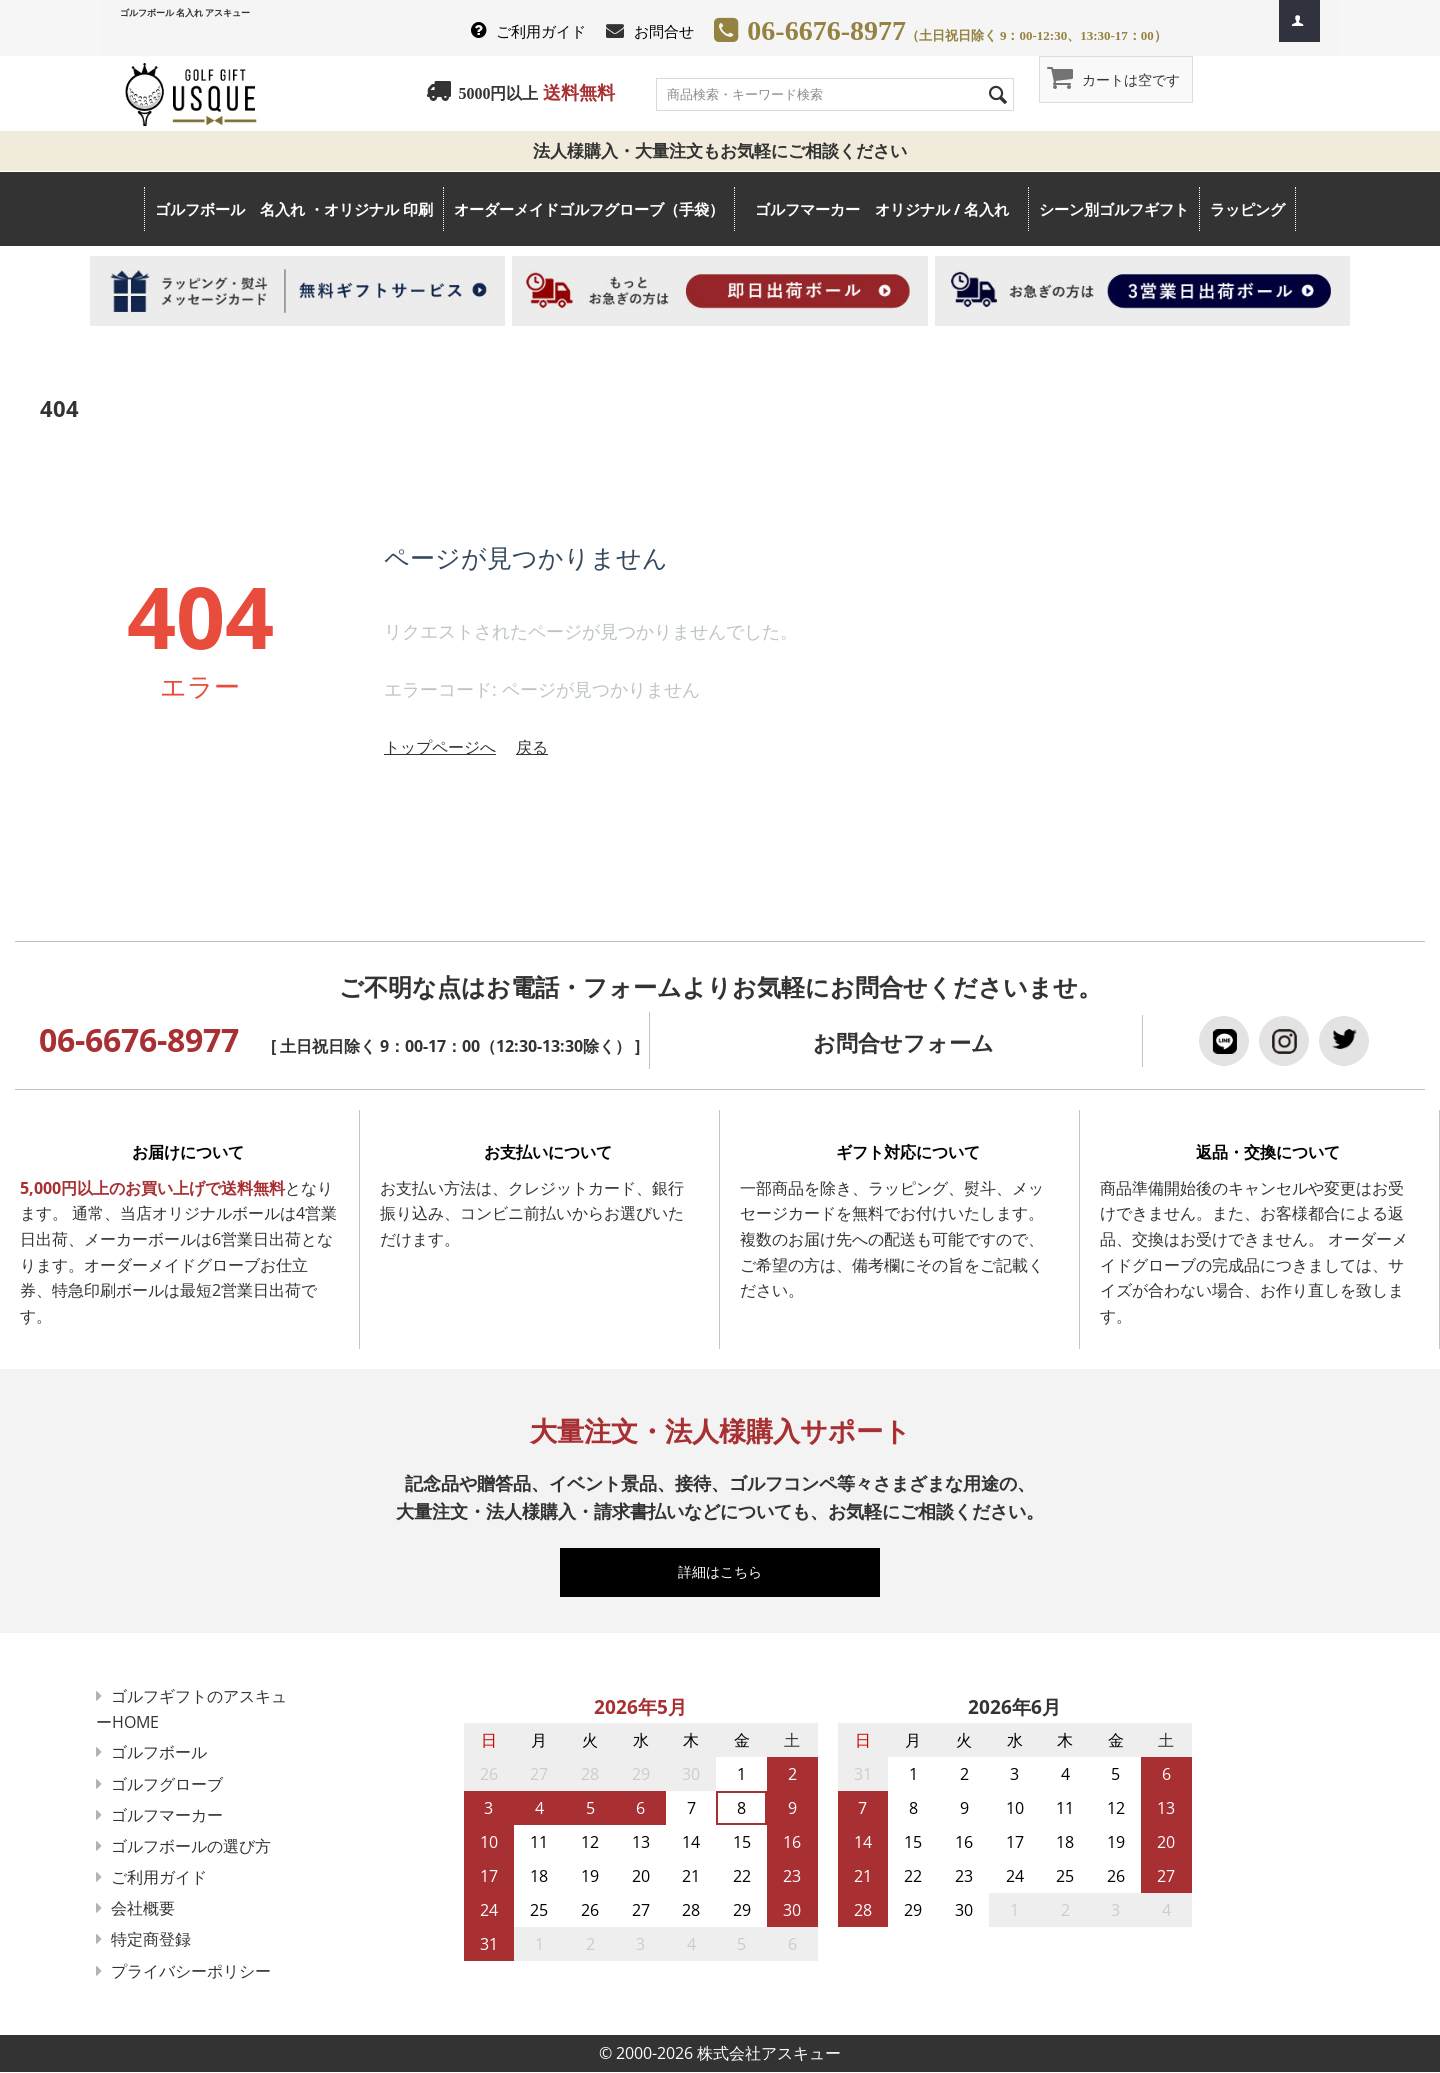 Image resolution: width=1440 pixels, height=2073 pixels. What do you see at coordinates (891, 209) in the screenshot?
I see `ゴルフマーカー オリジナル / 名入れ` at bounding box center [891, 209].